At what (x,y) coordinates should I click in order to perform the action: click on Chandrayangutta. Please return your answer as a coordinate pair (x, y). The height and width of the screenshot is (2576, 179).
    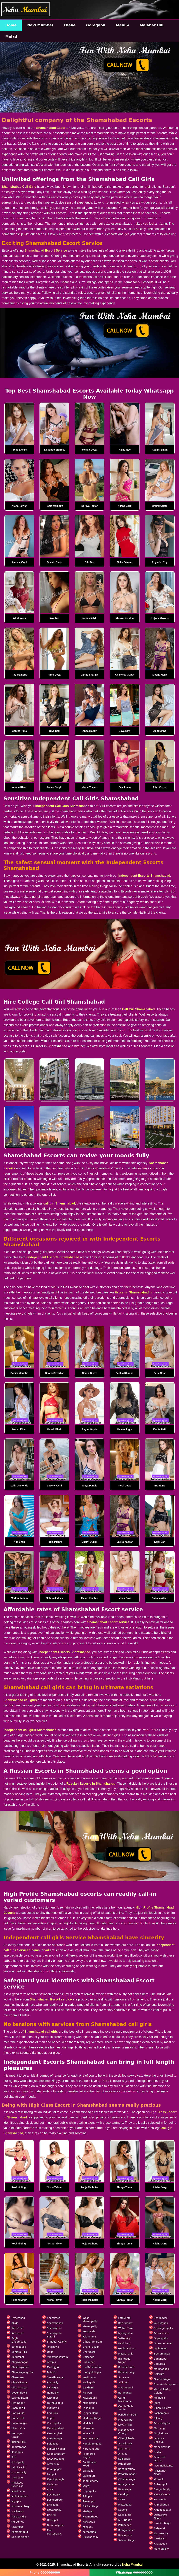
    Looking at the image, I should click on (22, 2372).